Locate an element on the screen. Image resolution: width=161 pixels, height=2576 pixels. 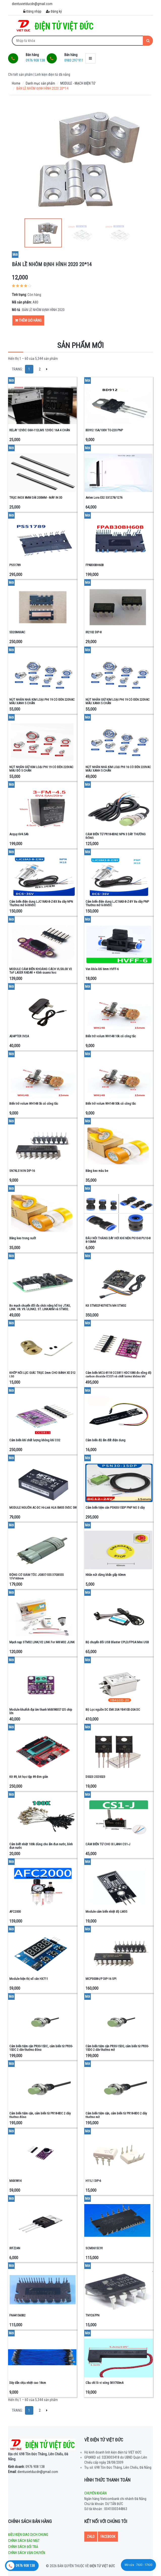
Zalo is located at coordinates (91, 2537).